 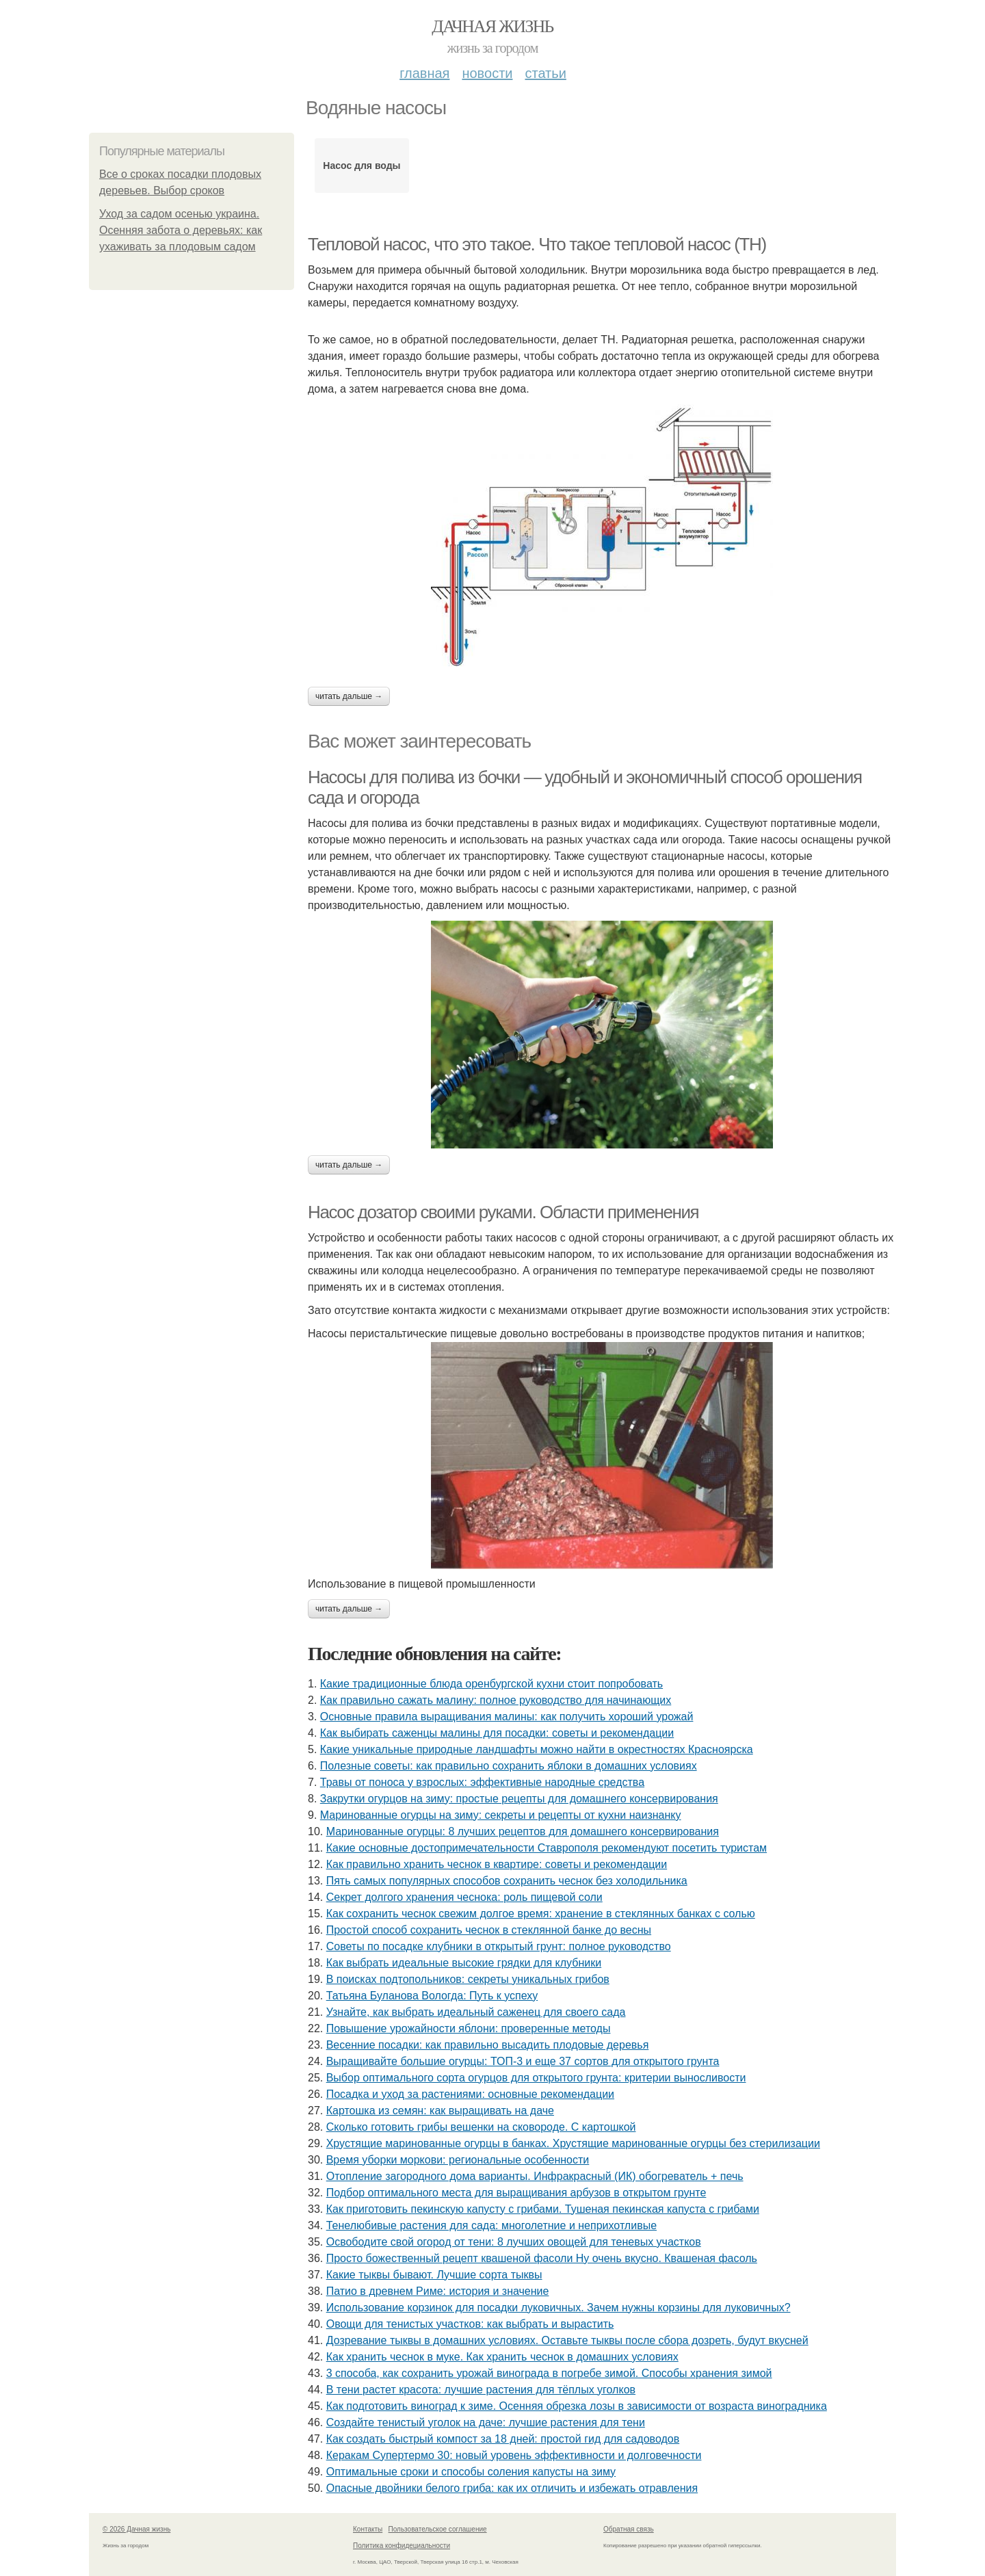 I want to click on Повышение урожайности яблони: проверенные методы, so click(x=468, y=2028).